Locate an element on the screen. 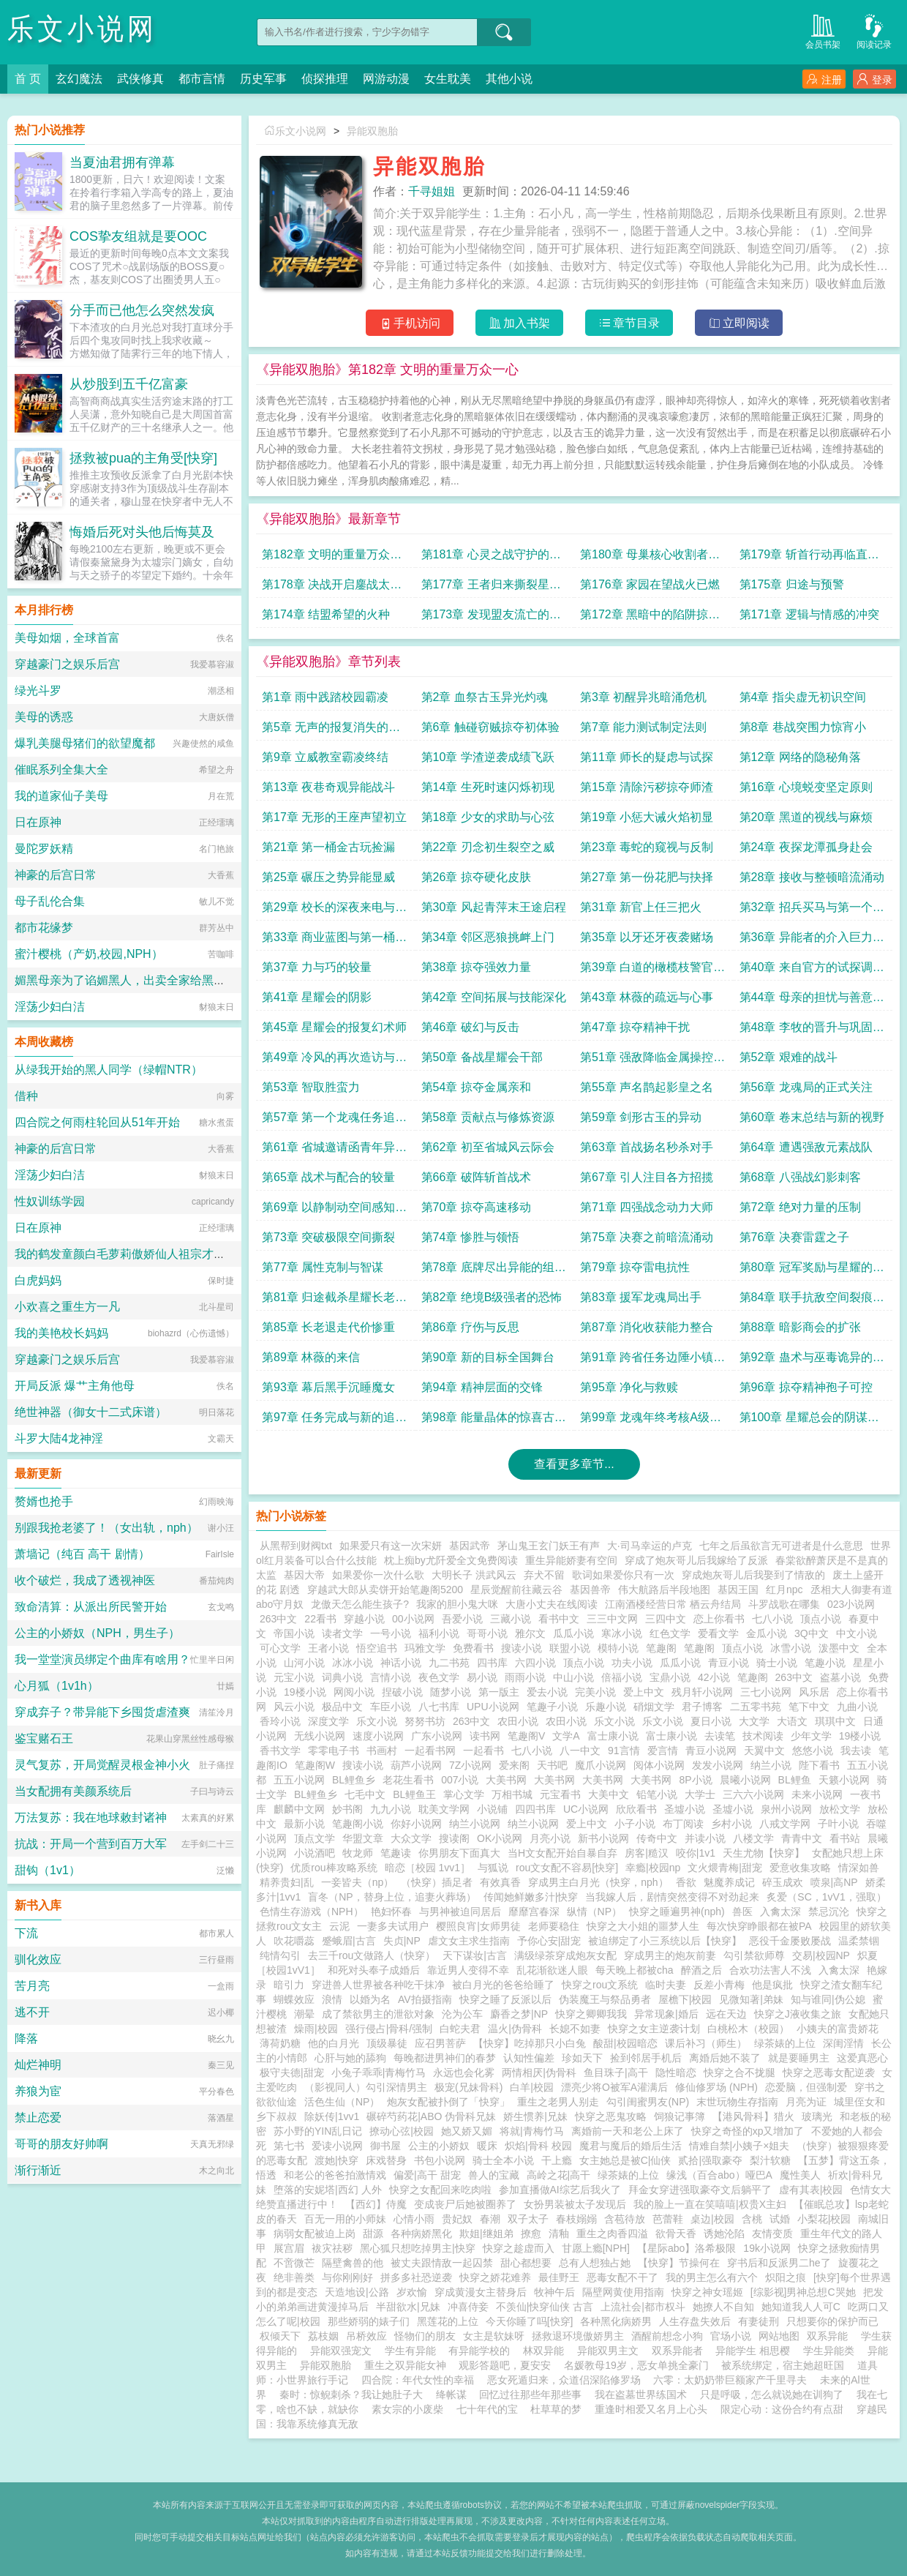 The width and height of the screenshot is (907, 2576). 灵气复苏，开局觉醒灵根金神小火 is located at coordinates (102, 1765).